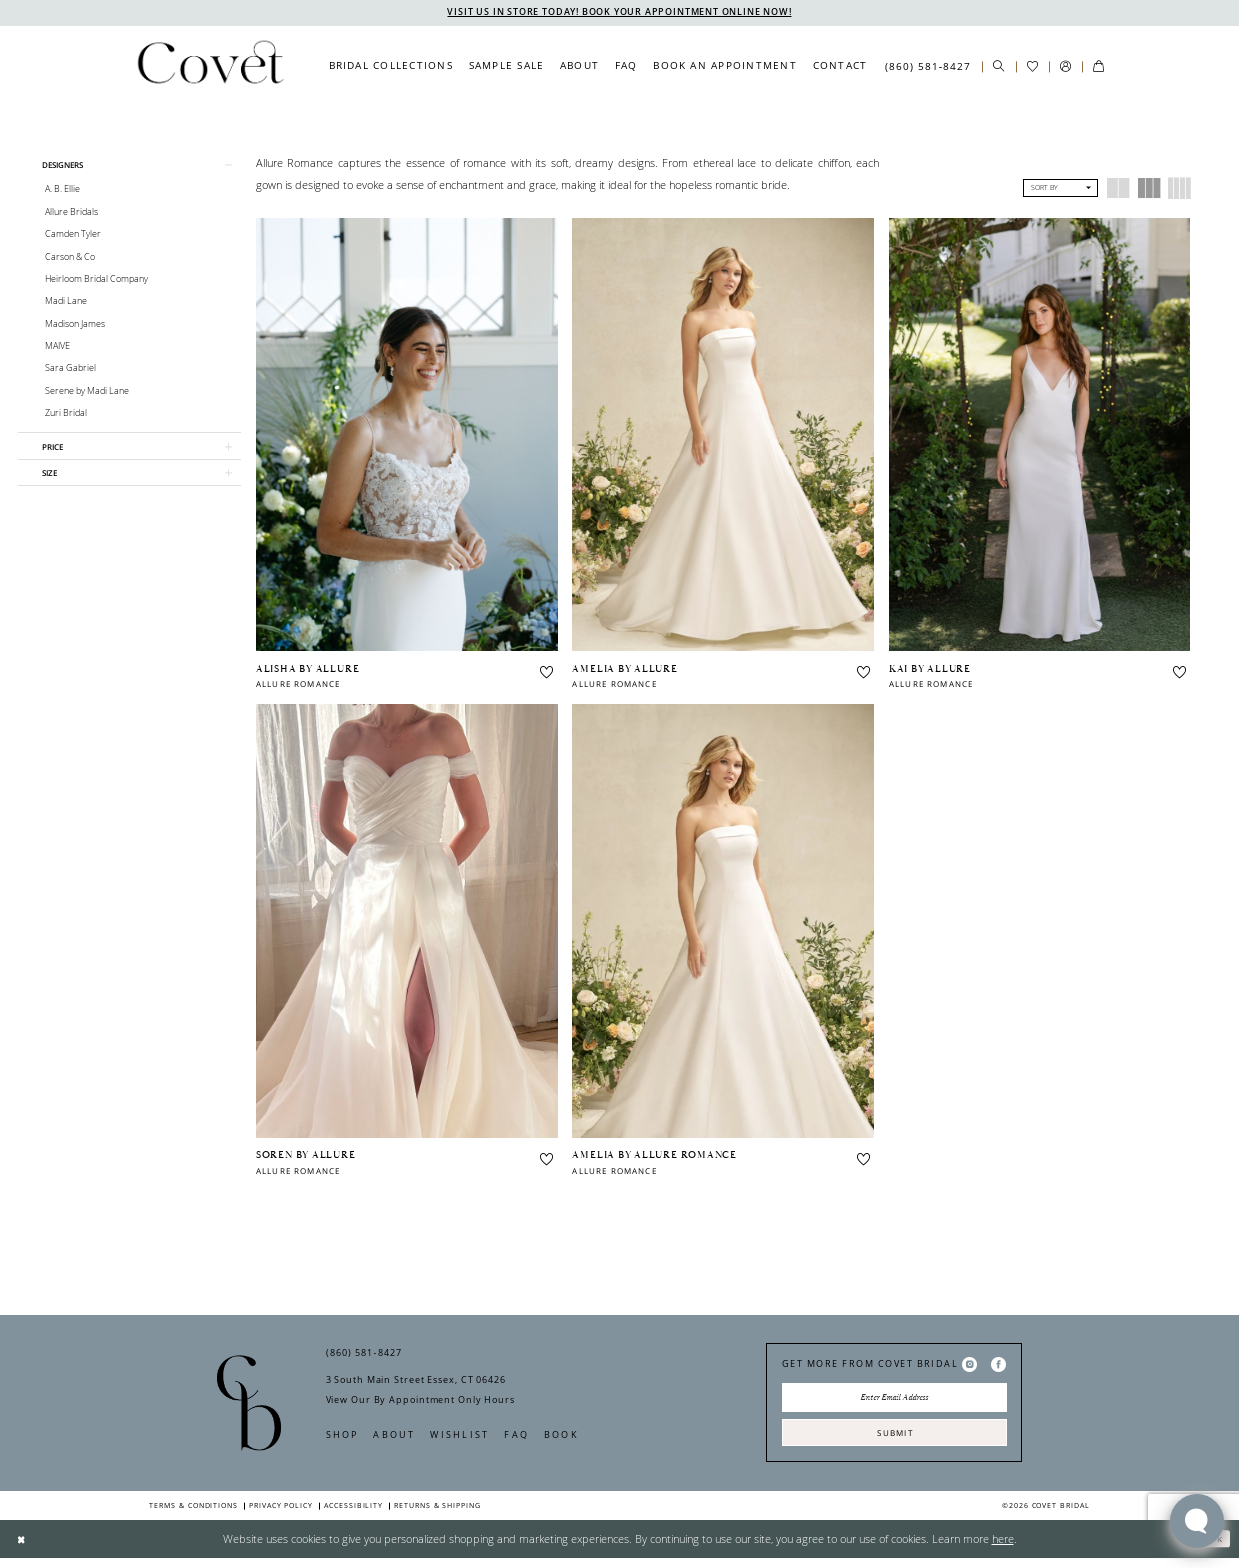 This screenshot has width=1239, height=1568. I want to click on [Phone Us: (860) 581-8427], so click(928, 67).